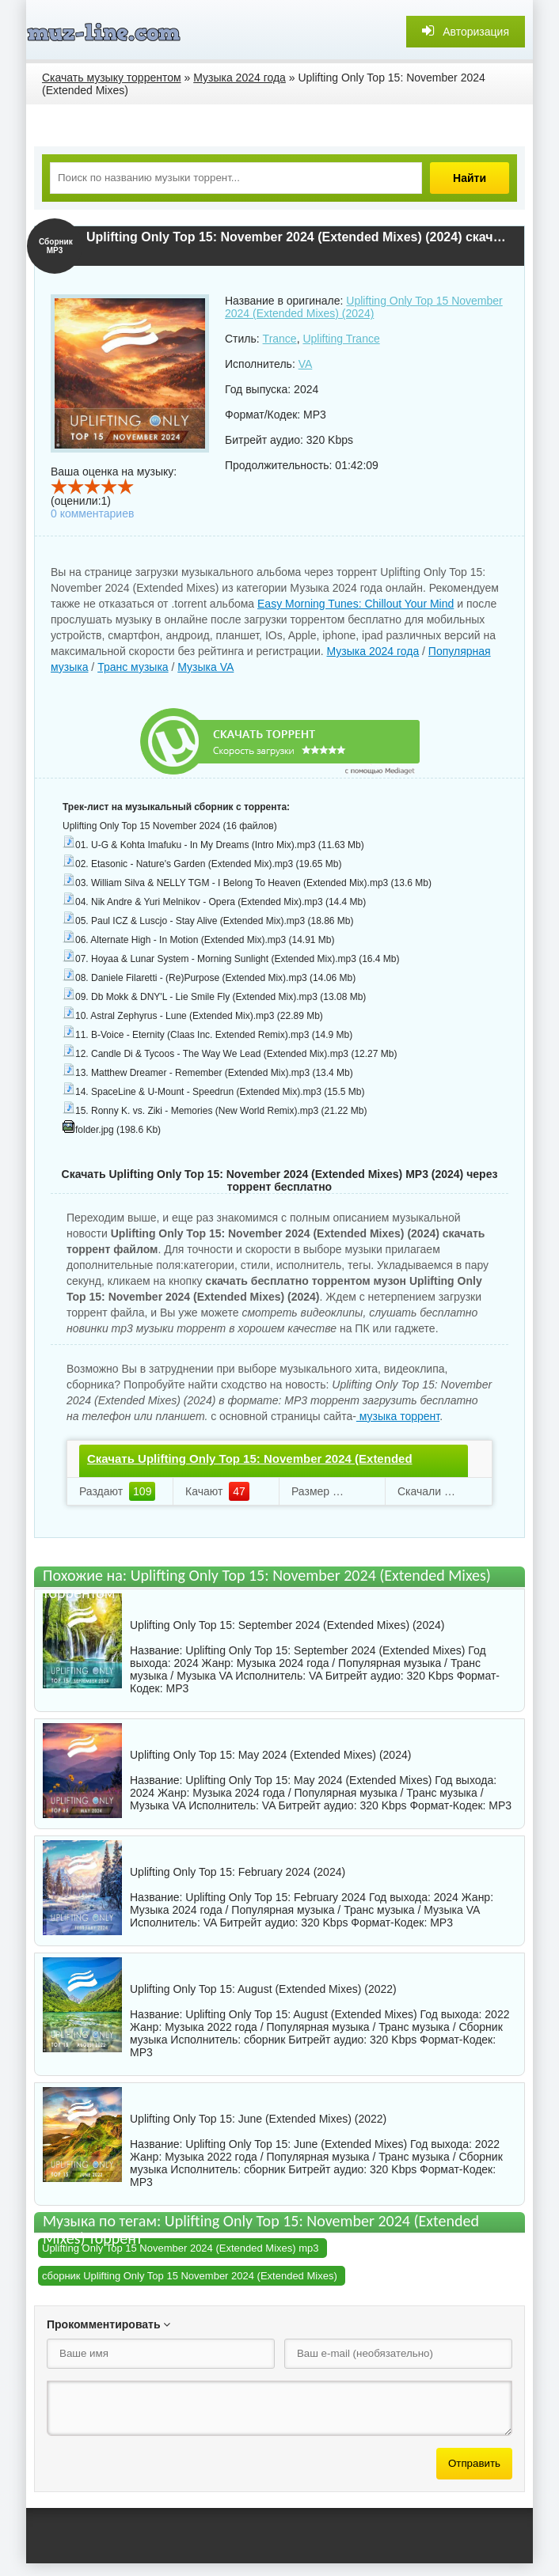 The width and height of the screenshot is (559, 2576). I want to click on Uplifting Only Top 15: September 2024 (Extended Mixes) (2024), so click(287, 1625).